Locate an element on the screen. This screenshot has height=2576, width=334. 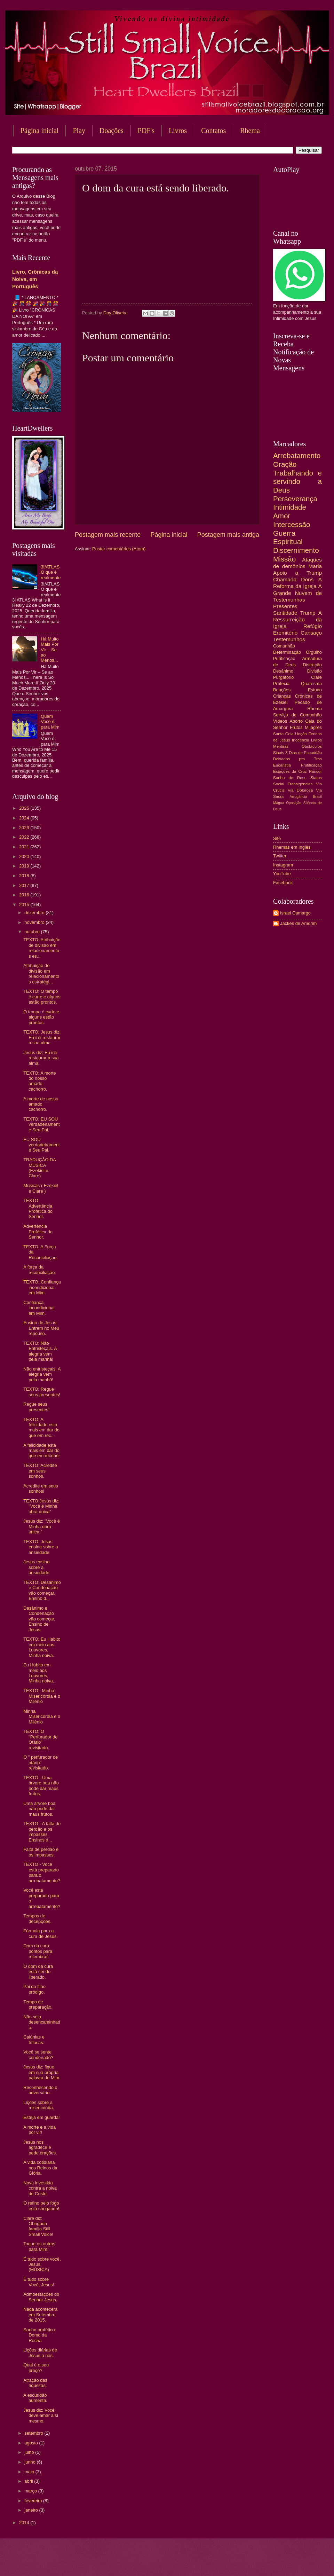
TEXTO: Regue seus presentes! is located at coordinates (41, 1392).